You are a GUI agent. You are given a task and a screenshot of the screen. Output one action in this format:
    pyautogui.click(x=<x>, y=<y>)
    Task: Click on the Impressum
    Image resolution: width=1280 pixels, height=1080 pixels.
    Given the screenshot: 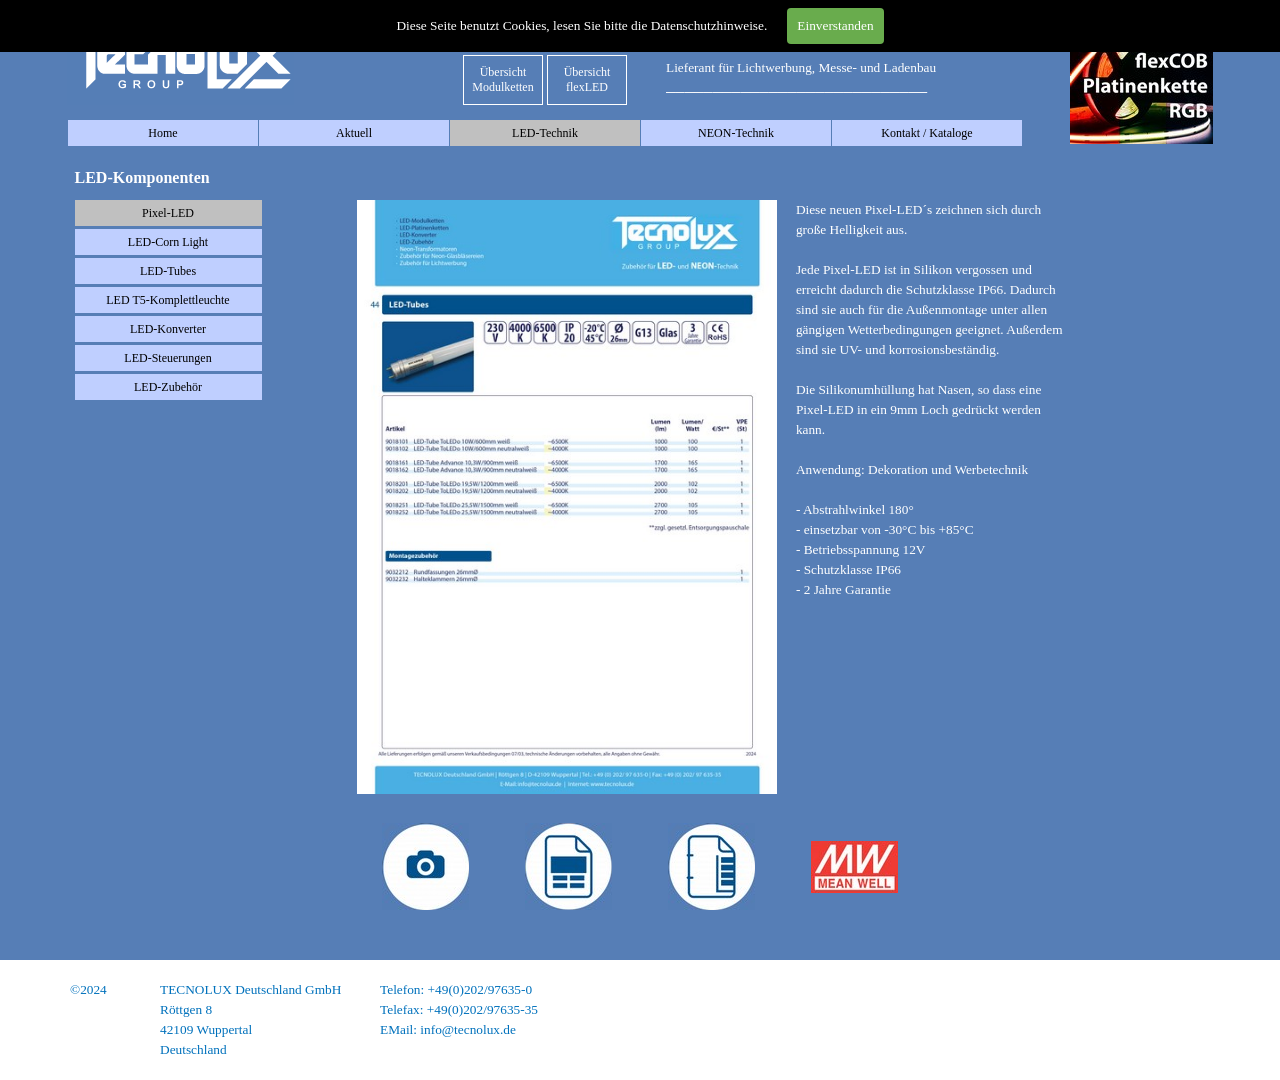 What is the action you would take?
    pyautogui.click(x=1182, y=989)
    